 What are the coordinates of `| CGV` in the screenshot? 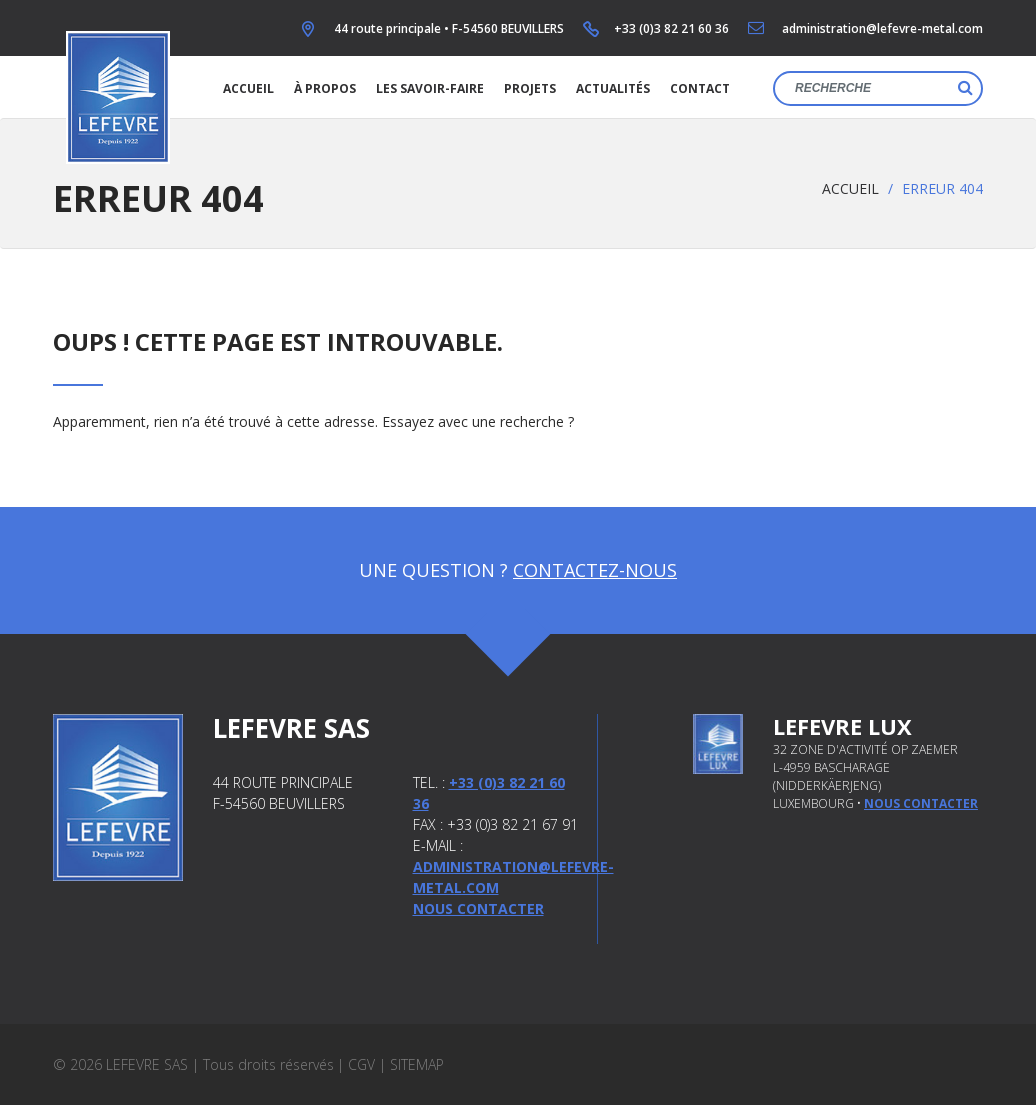 It's located at (356, 1064).